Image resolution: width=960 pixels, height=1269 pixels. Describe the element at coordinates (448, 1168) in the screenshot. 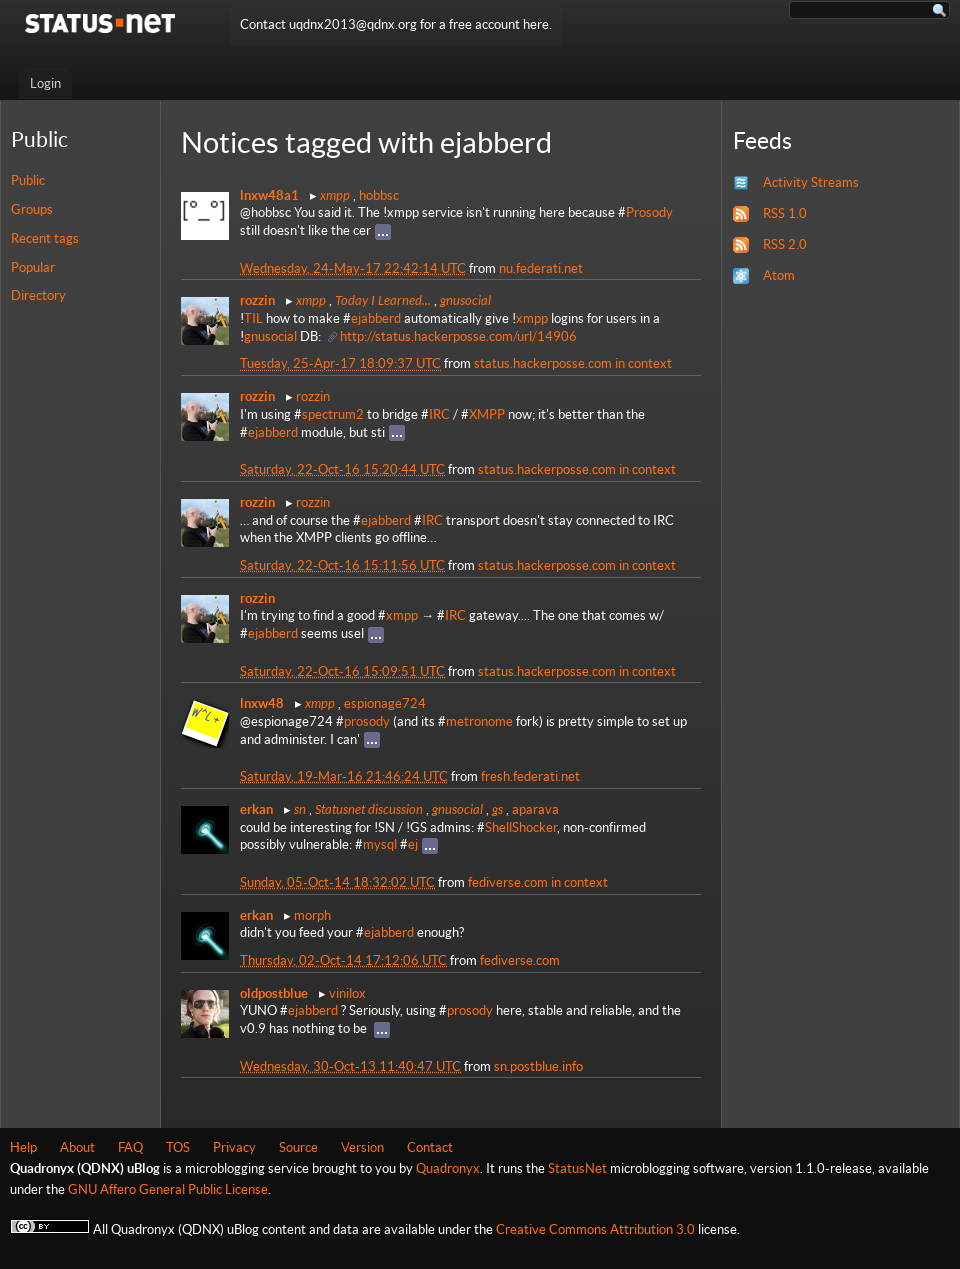

I see `Quadronyx` at that location.